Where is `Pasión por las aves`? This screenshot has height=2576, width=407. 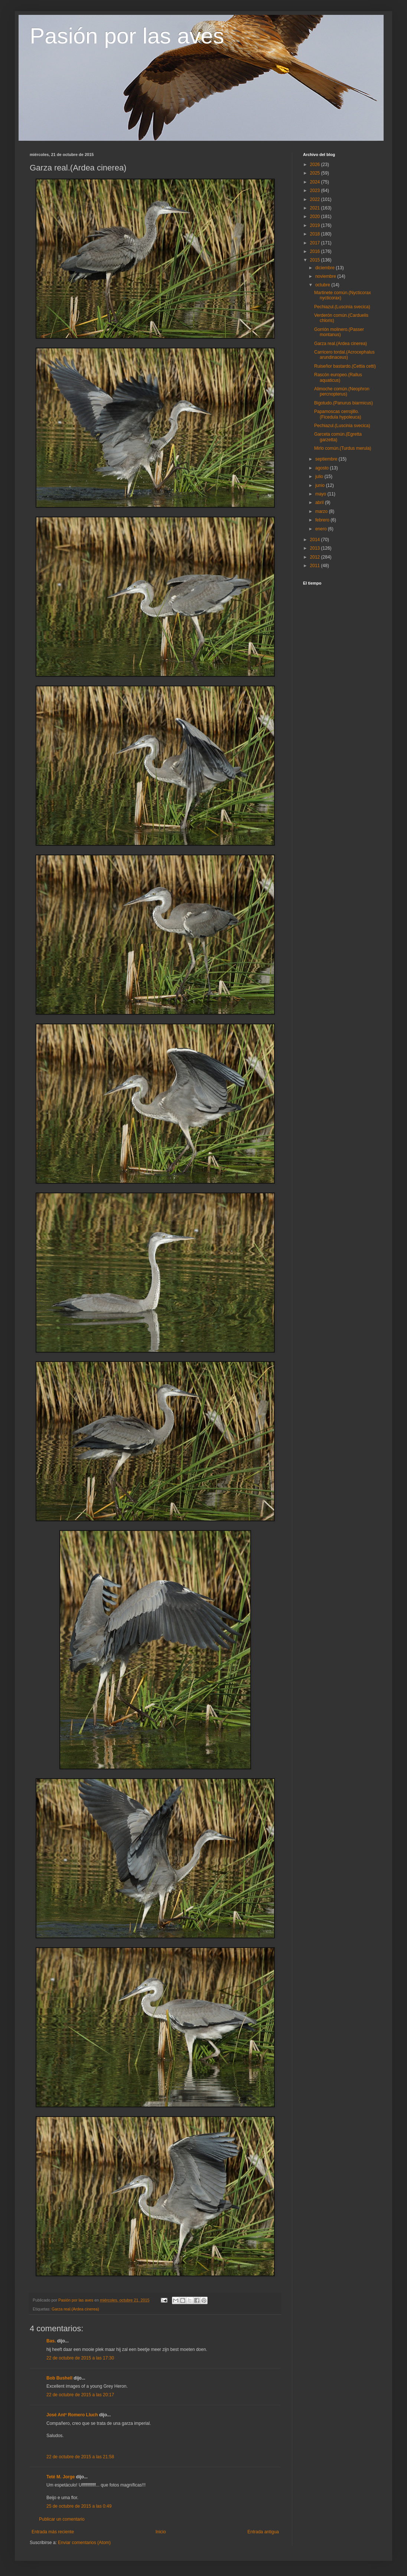
Pasión por las aves is located at coordinates (127, 35).